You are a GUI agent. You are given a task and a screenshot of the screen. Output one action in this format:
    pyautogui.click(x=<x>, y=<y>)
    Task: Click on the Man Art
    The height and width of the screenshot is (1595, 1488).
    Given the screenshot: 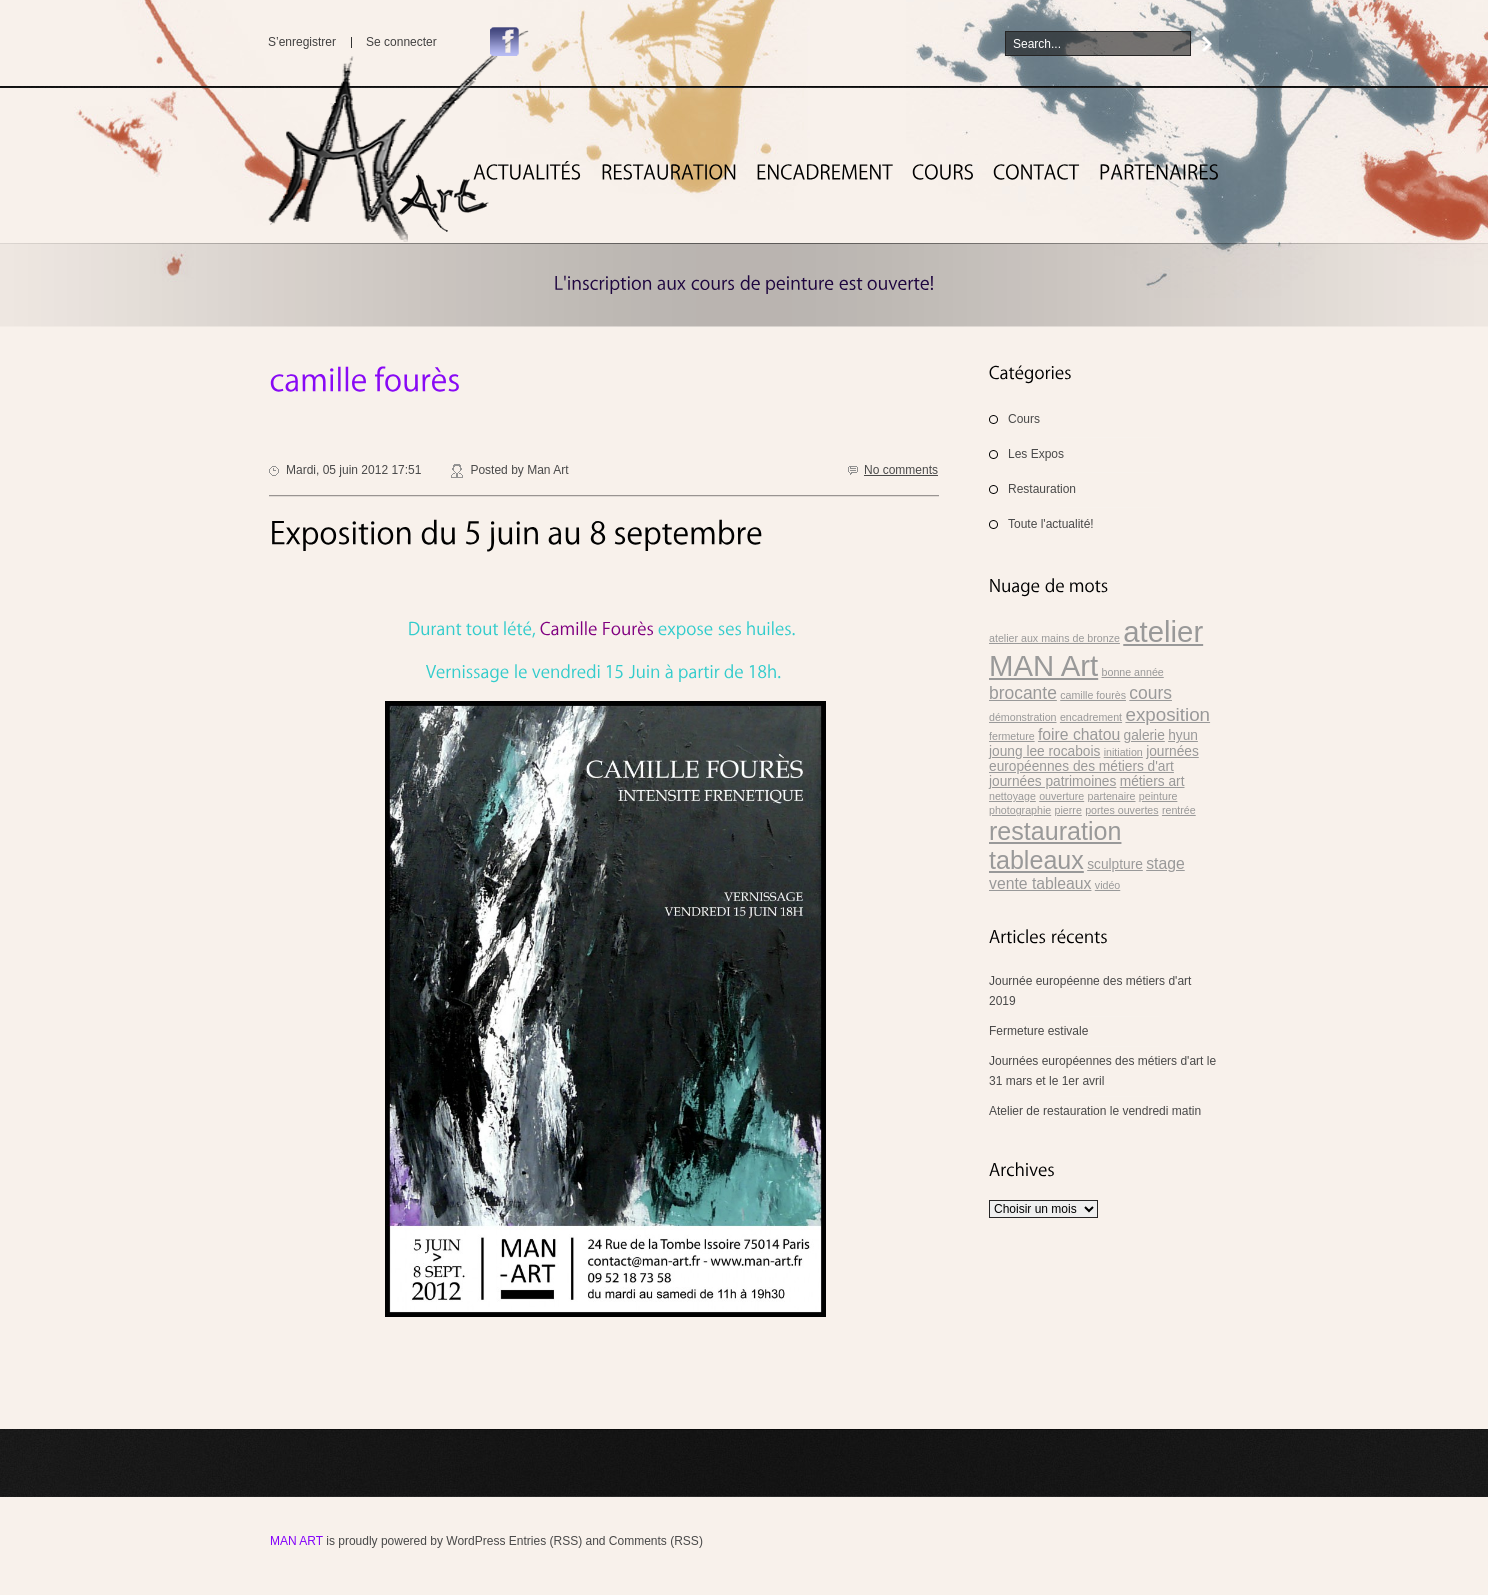 What is the action you would take?
    pyautogui.click(x=547, y=470)
    